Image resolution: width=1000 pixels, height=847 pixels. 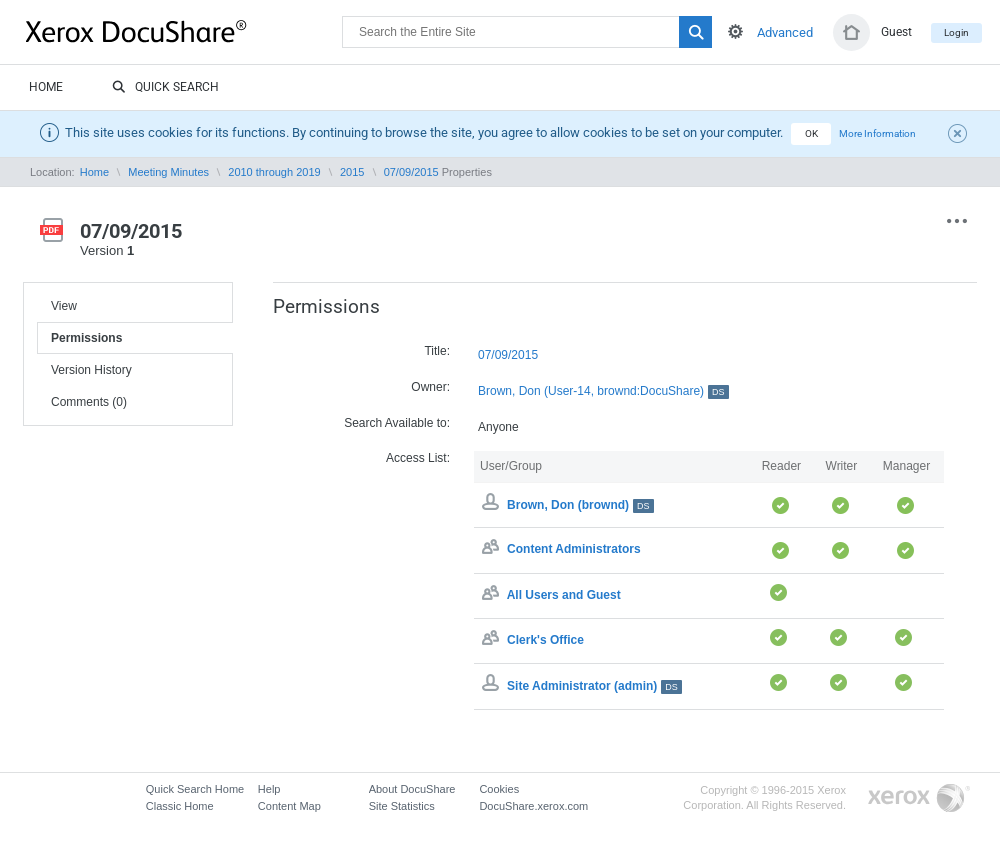 What do you see at coordinates (919, 798) in the screenshot?
I see `Go to Xerox.com` at bounding box center [919, 798].